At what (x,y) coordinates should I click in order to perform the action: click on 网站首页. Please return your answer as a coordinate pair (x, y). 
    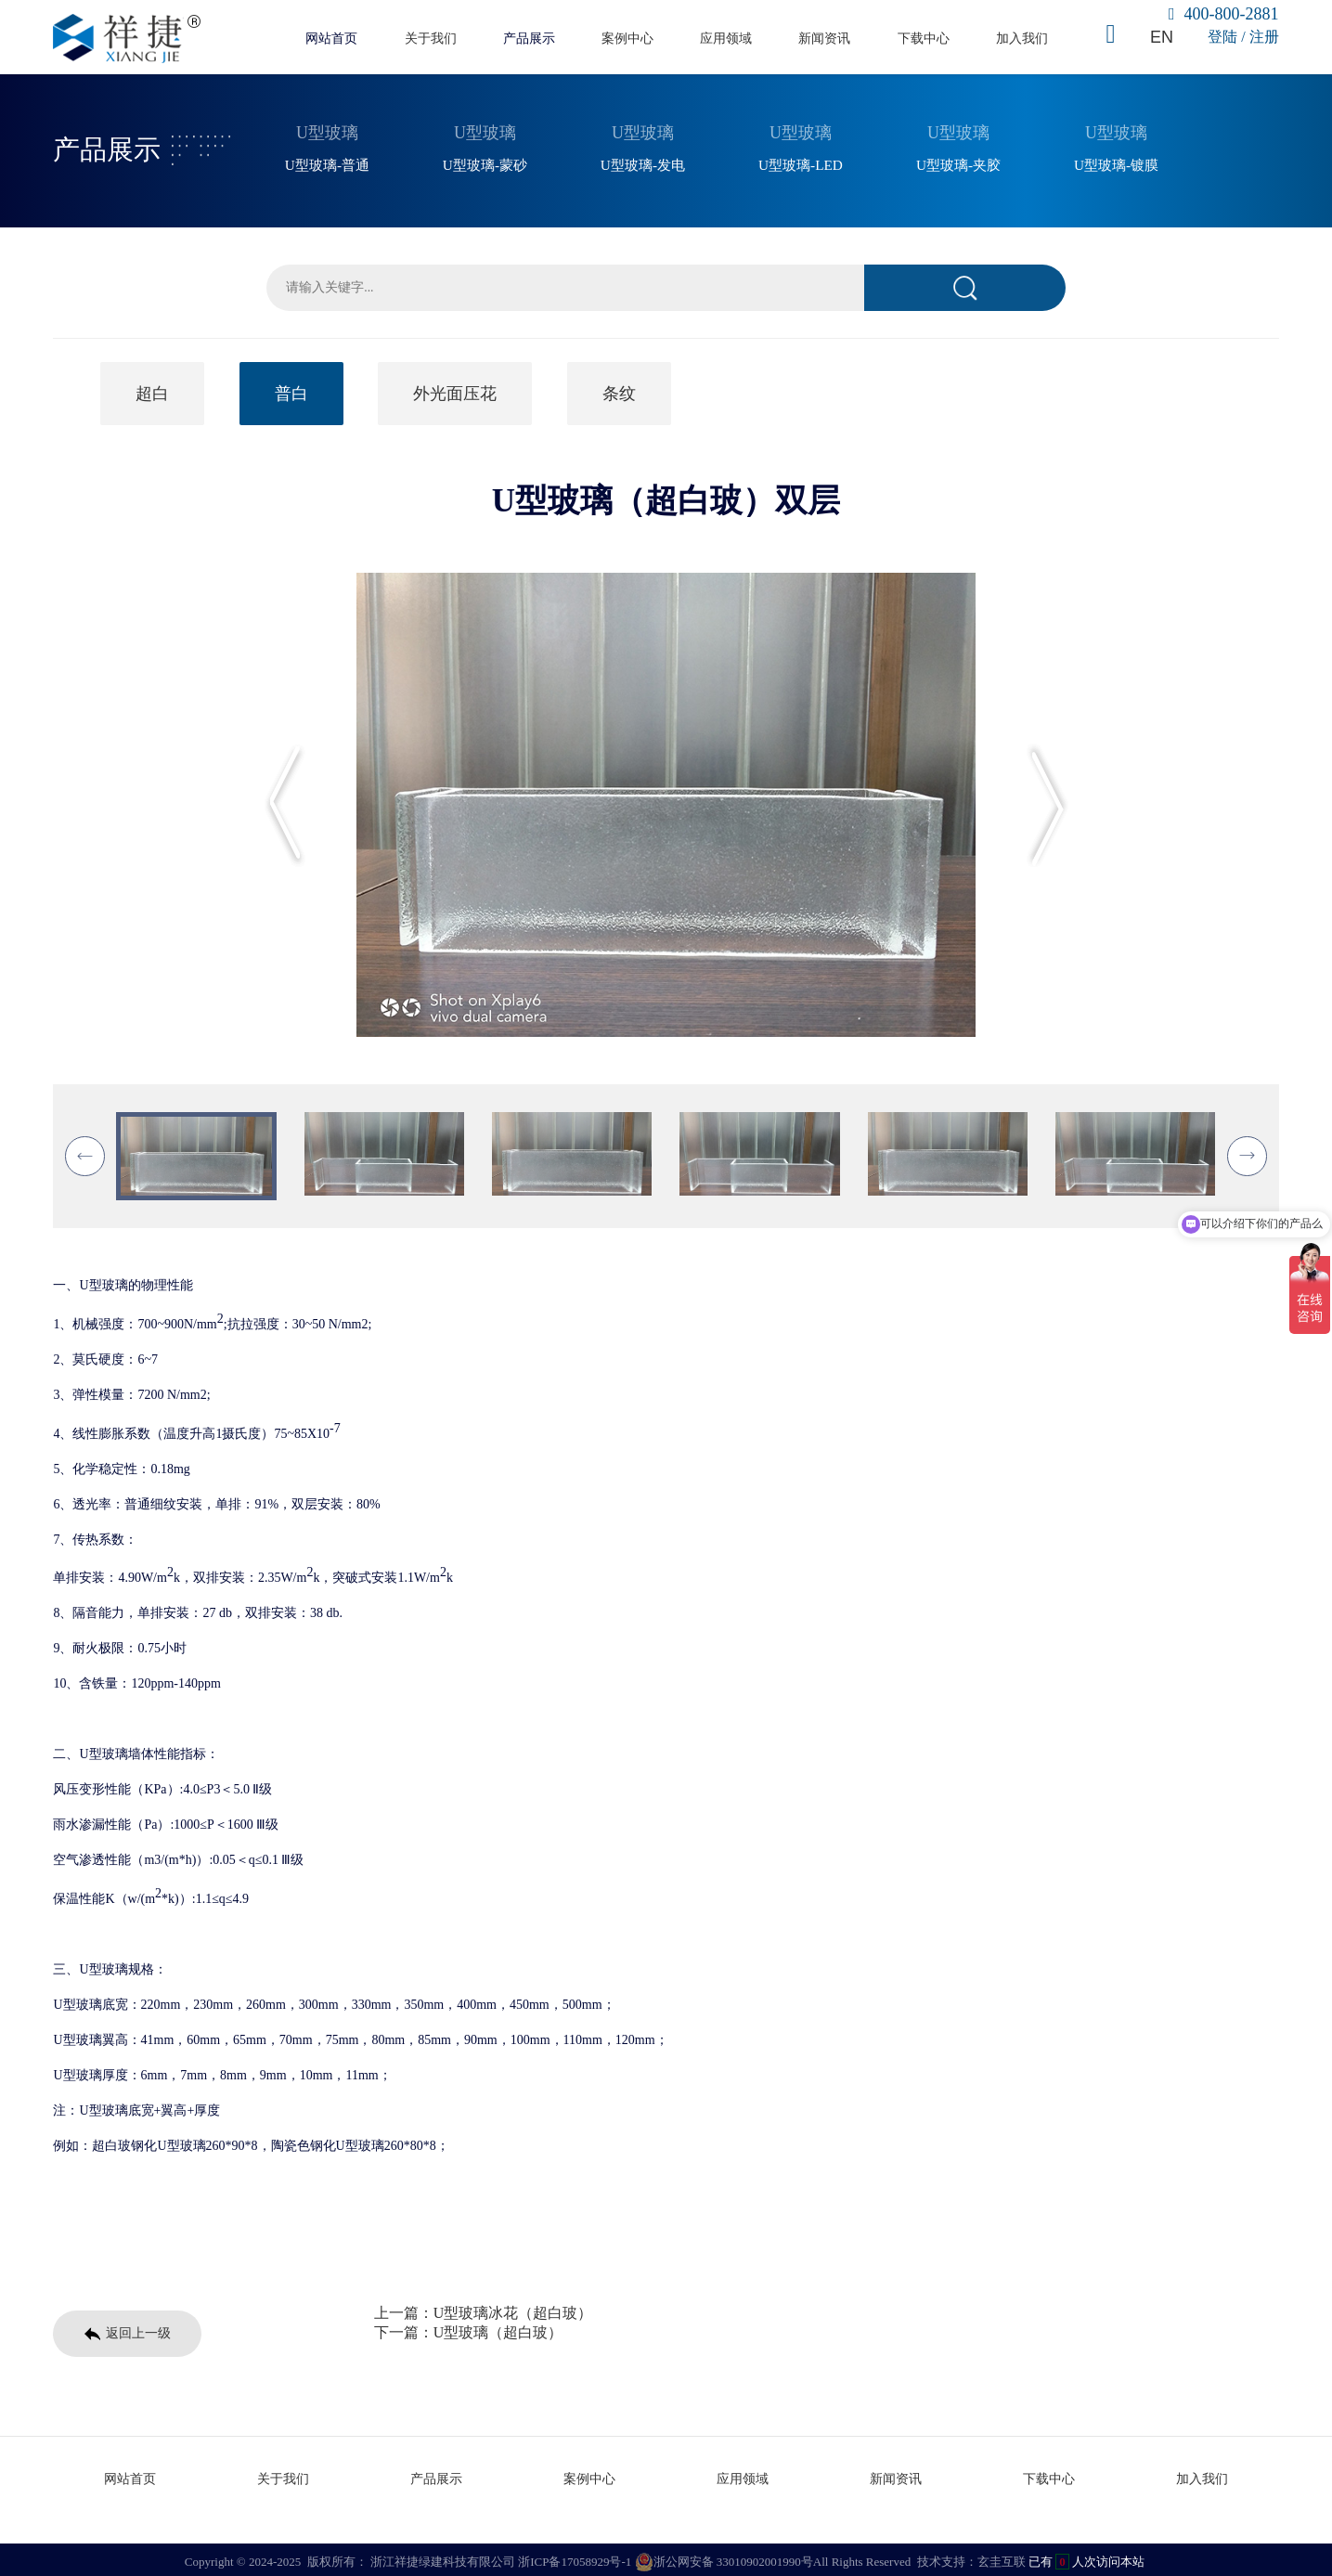
    Looking at the image, I should click on (331, 38).